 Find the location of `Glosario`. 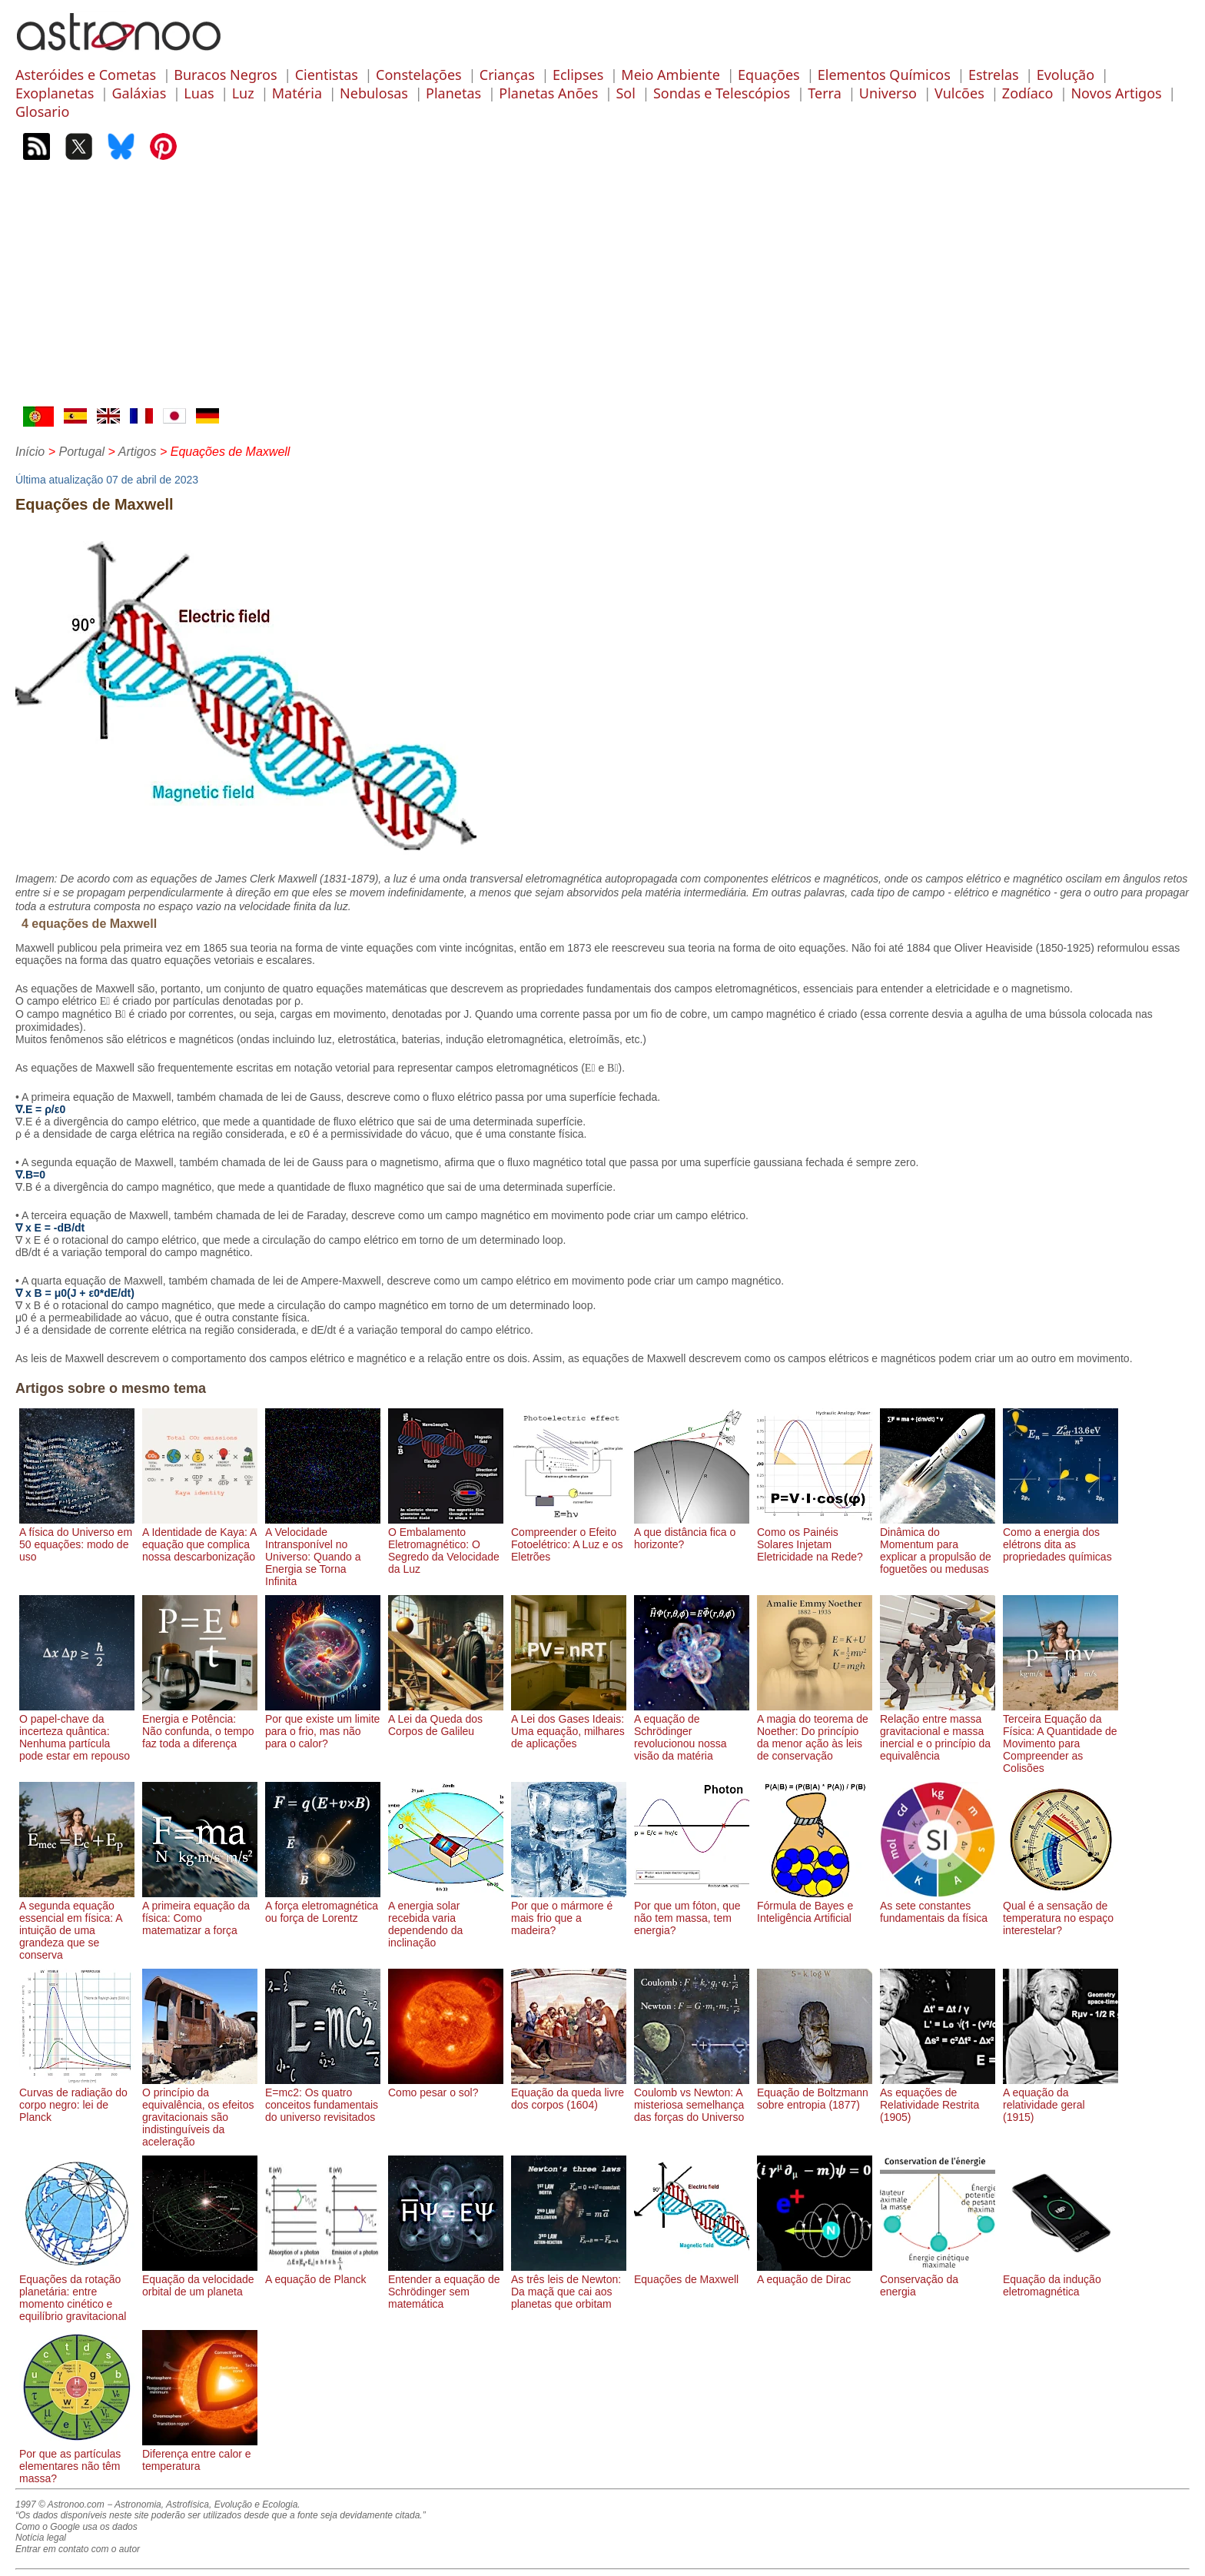

Glosario is located at coordinates (42, 111).